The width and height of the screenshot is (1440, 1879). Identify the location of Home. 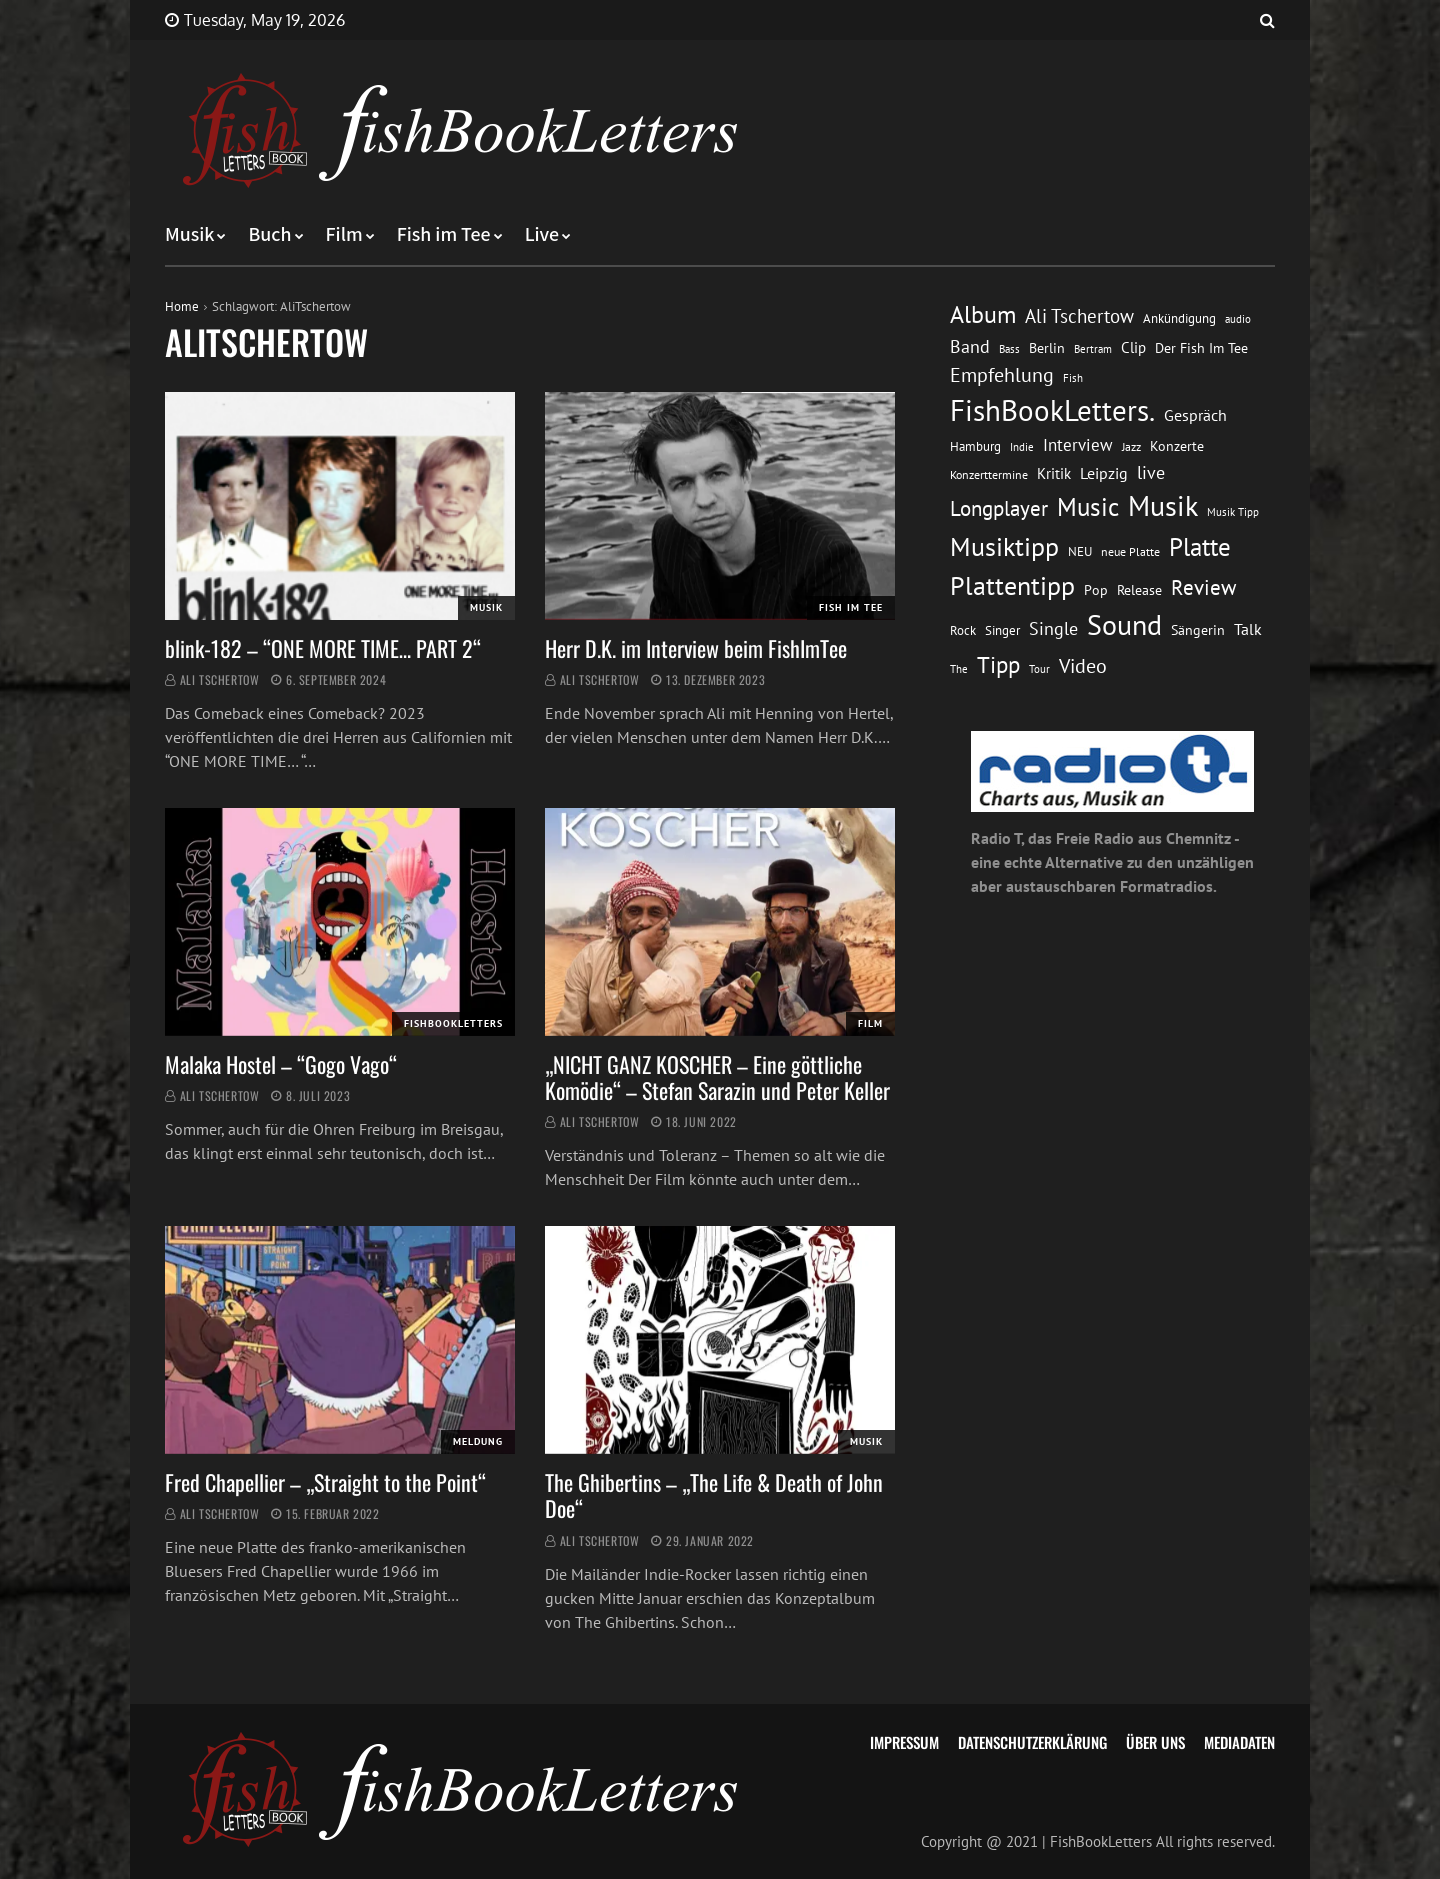
(182, 306).